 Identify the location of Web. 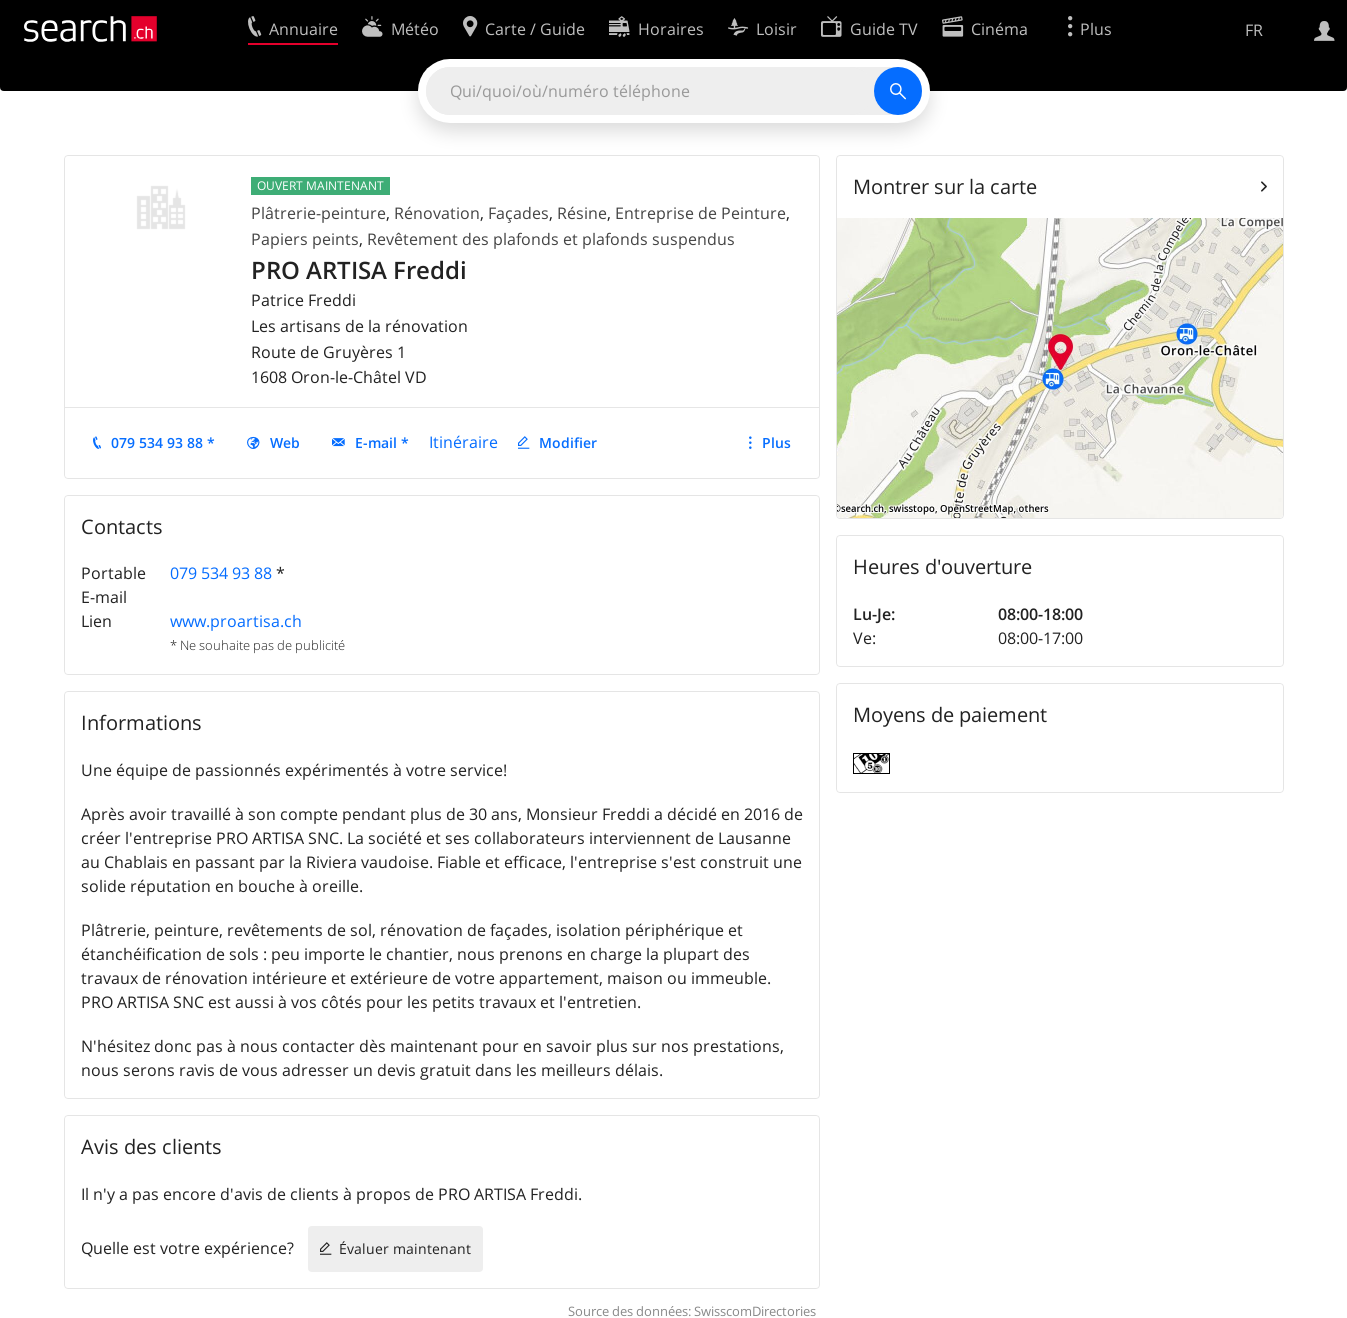
(285, 442).